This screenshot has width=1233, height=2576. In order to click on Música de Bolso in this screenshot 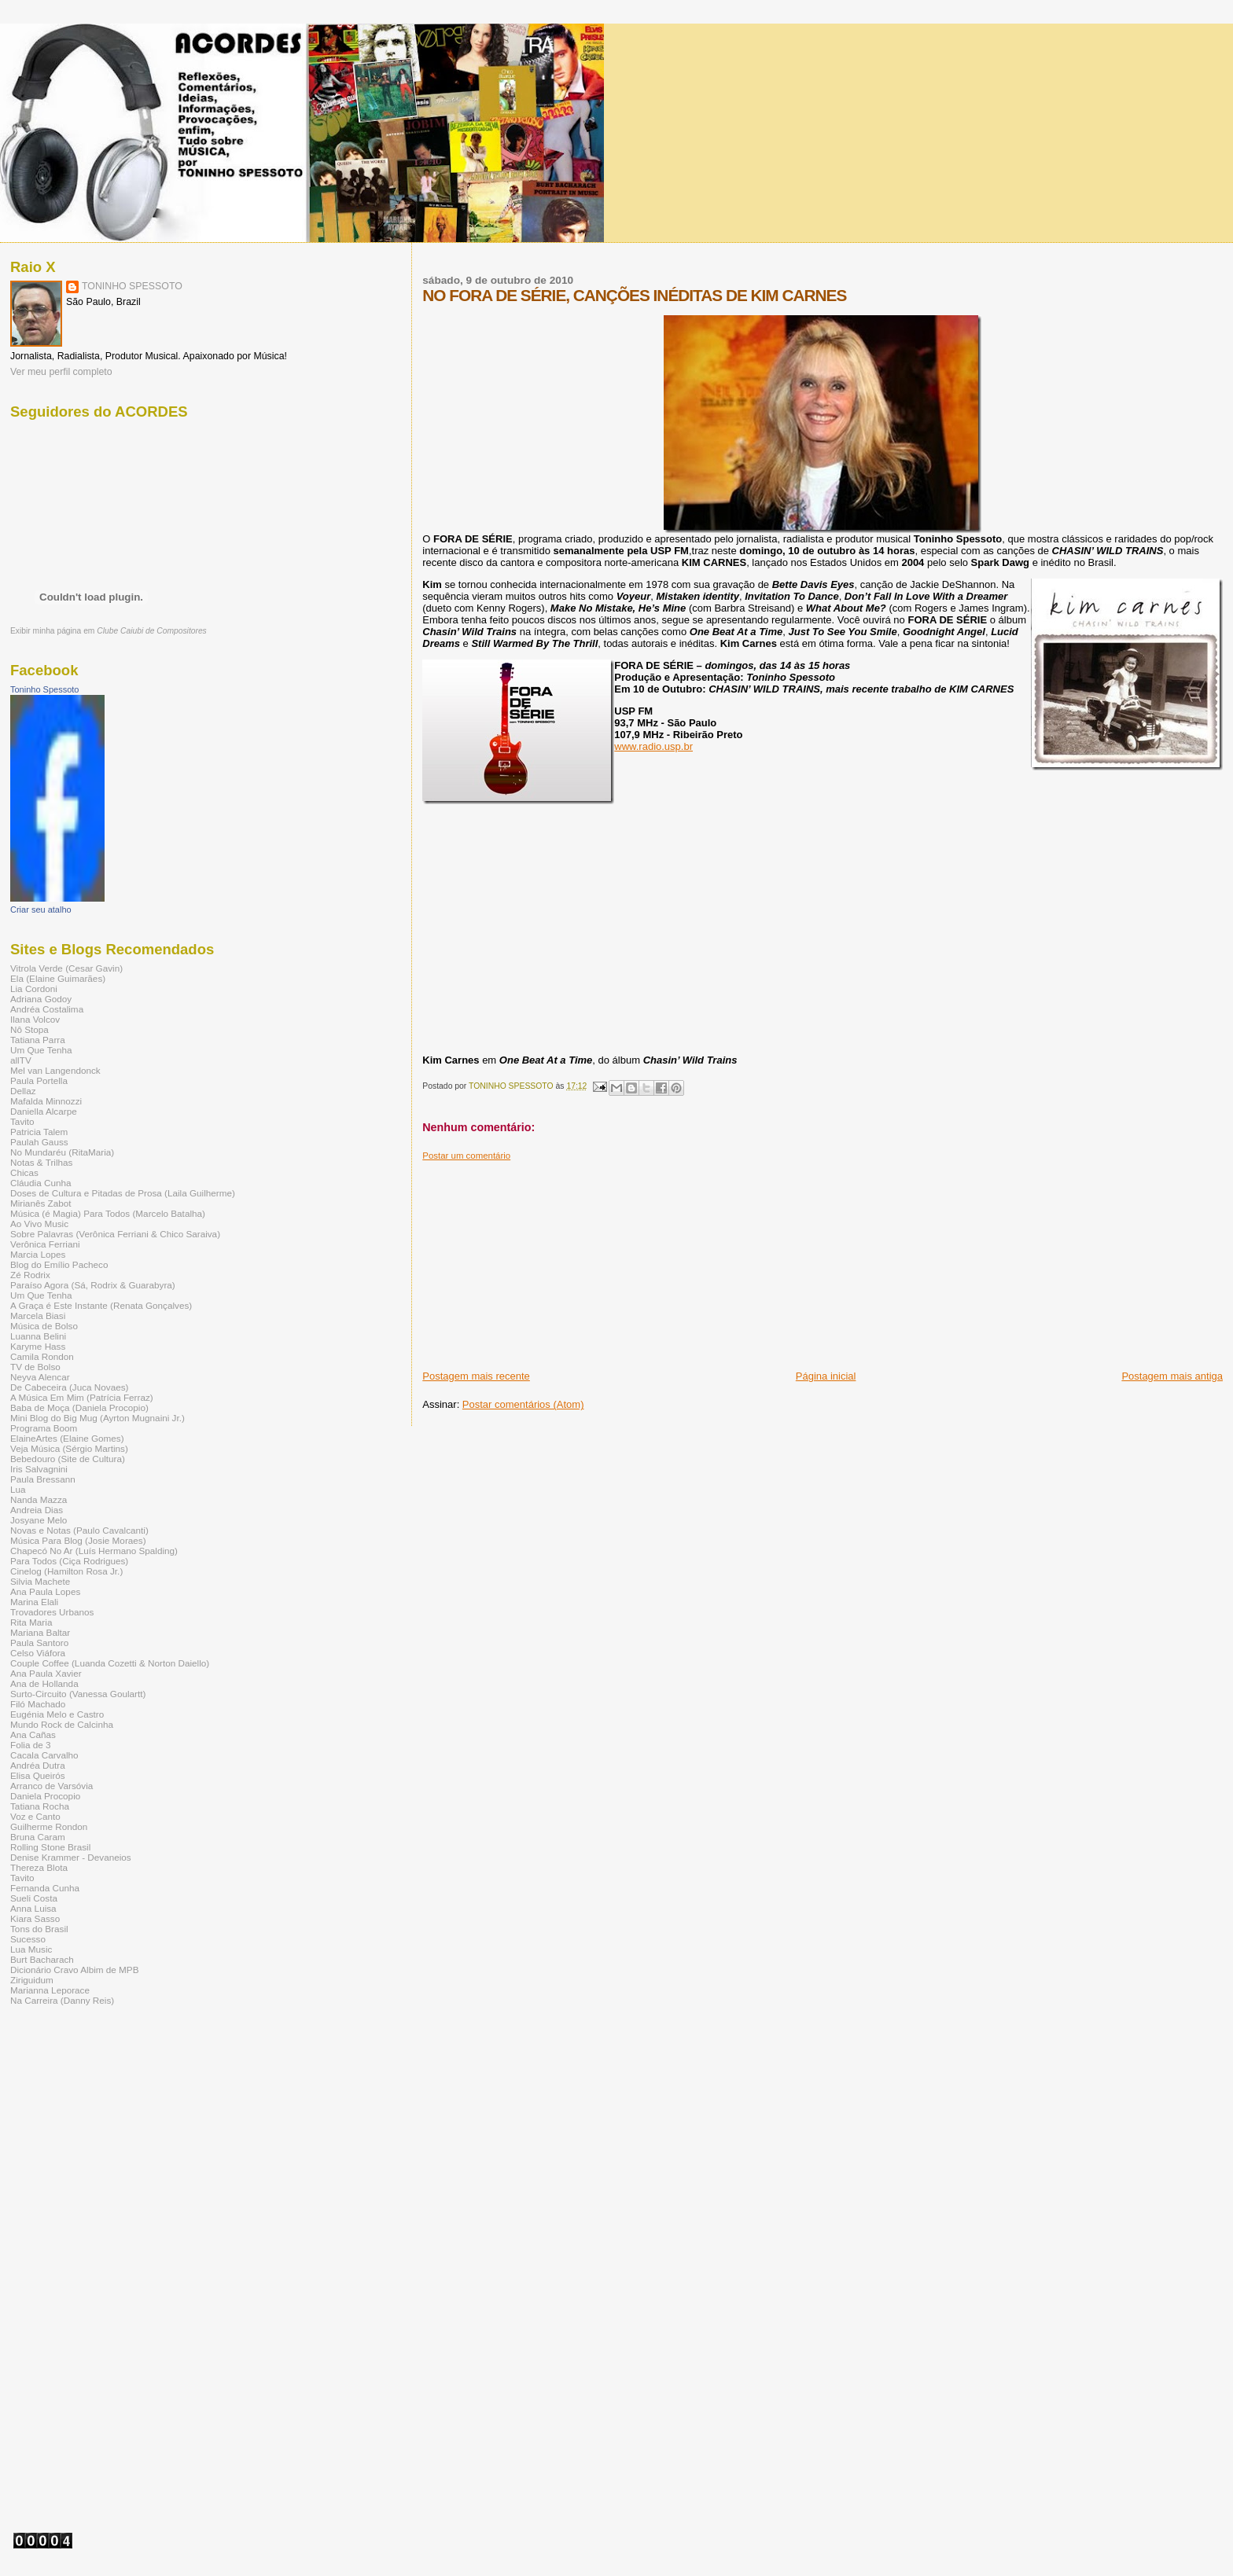, I will do `click(44, 1326)`.